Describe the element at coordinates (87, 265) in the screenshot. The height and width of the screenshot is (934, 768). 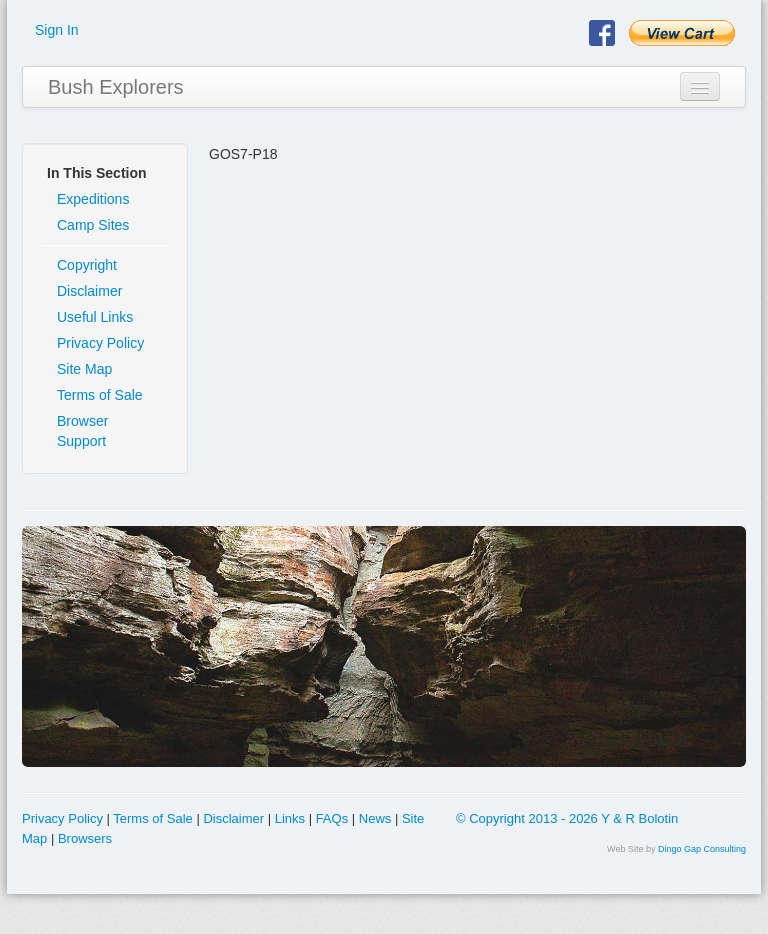
I see `Copyright` at that location.